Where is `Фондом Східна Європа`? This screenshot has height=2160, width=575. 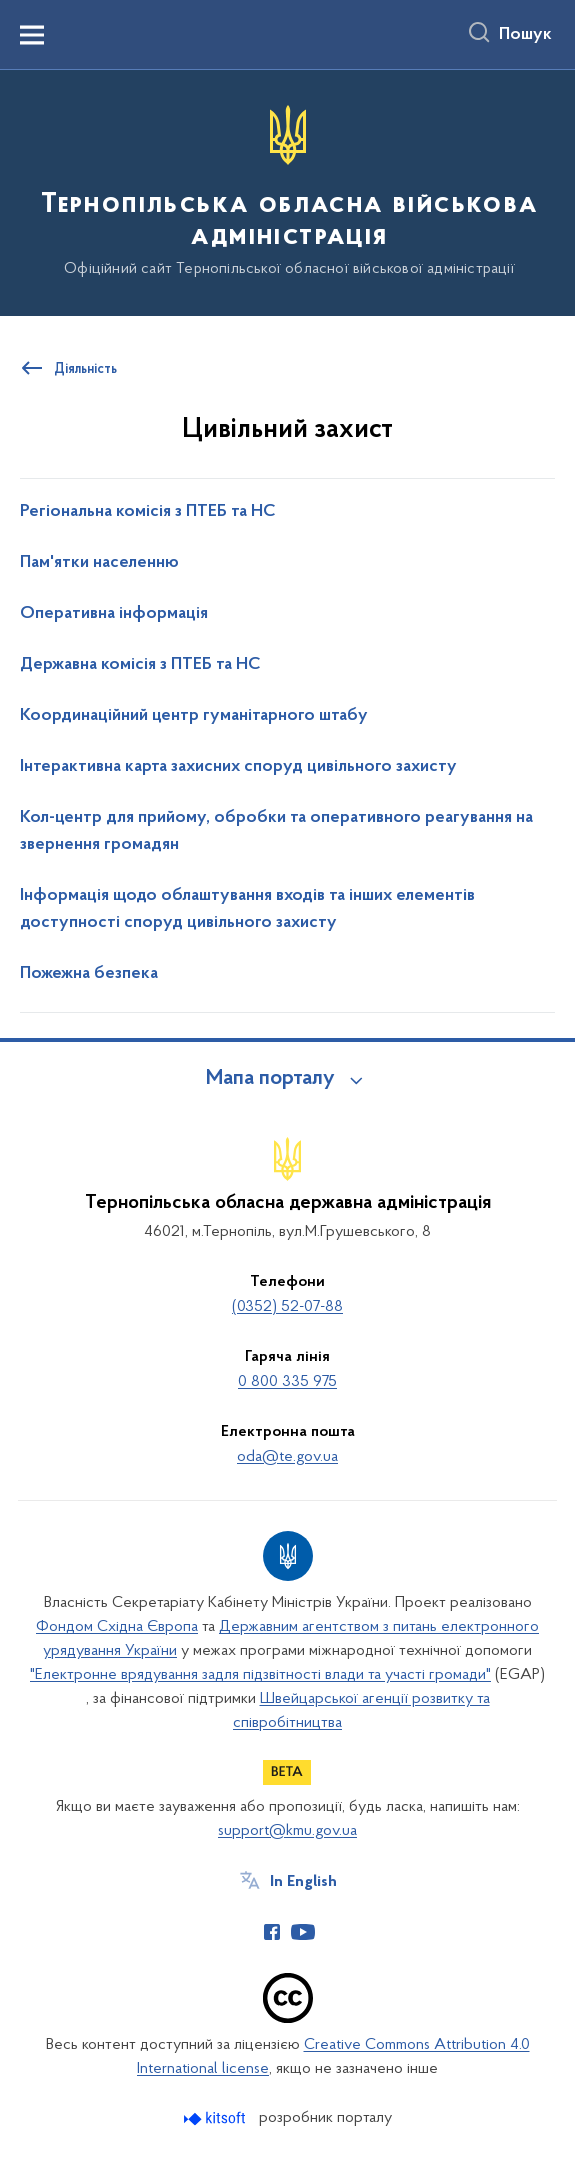 Фондом Східна Європа is located at coordinates (117, 1627).